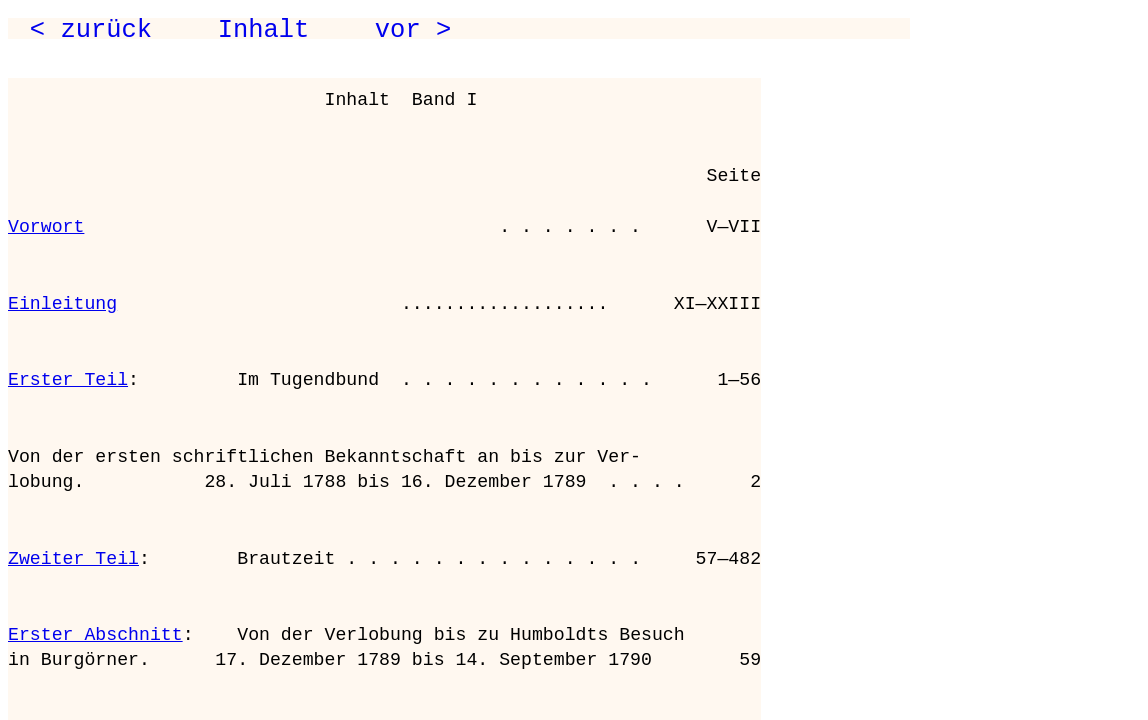 This screenshot has width=1148, height=720. What do you see at coordinates (62, 304) in the screenshot?
I see `Einleitung` at bounding box center [62, 304].